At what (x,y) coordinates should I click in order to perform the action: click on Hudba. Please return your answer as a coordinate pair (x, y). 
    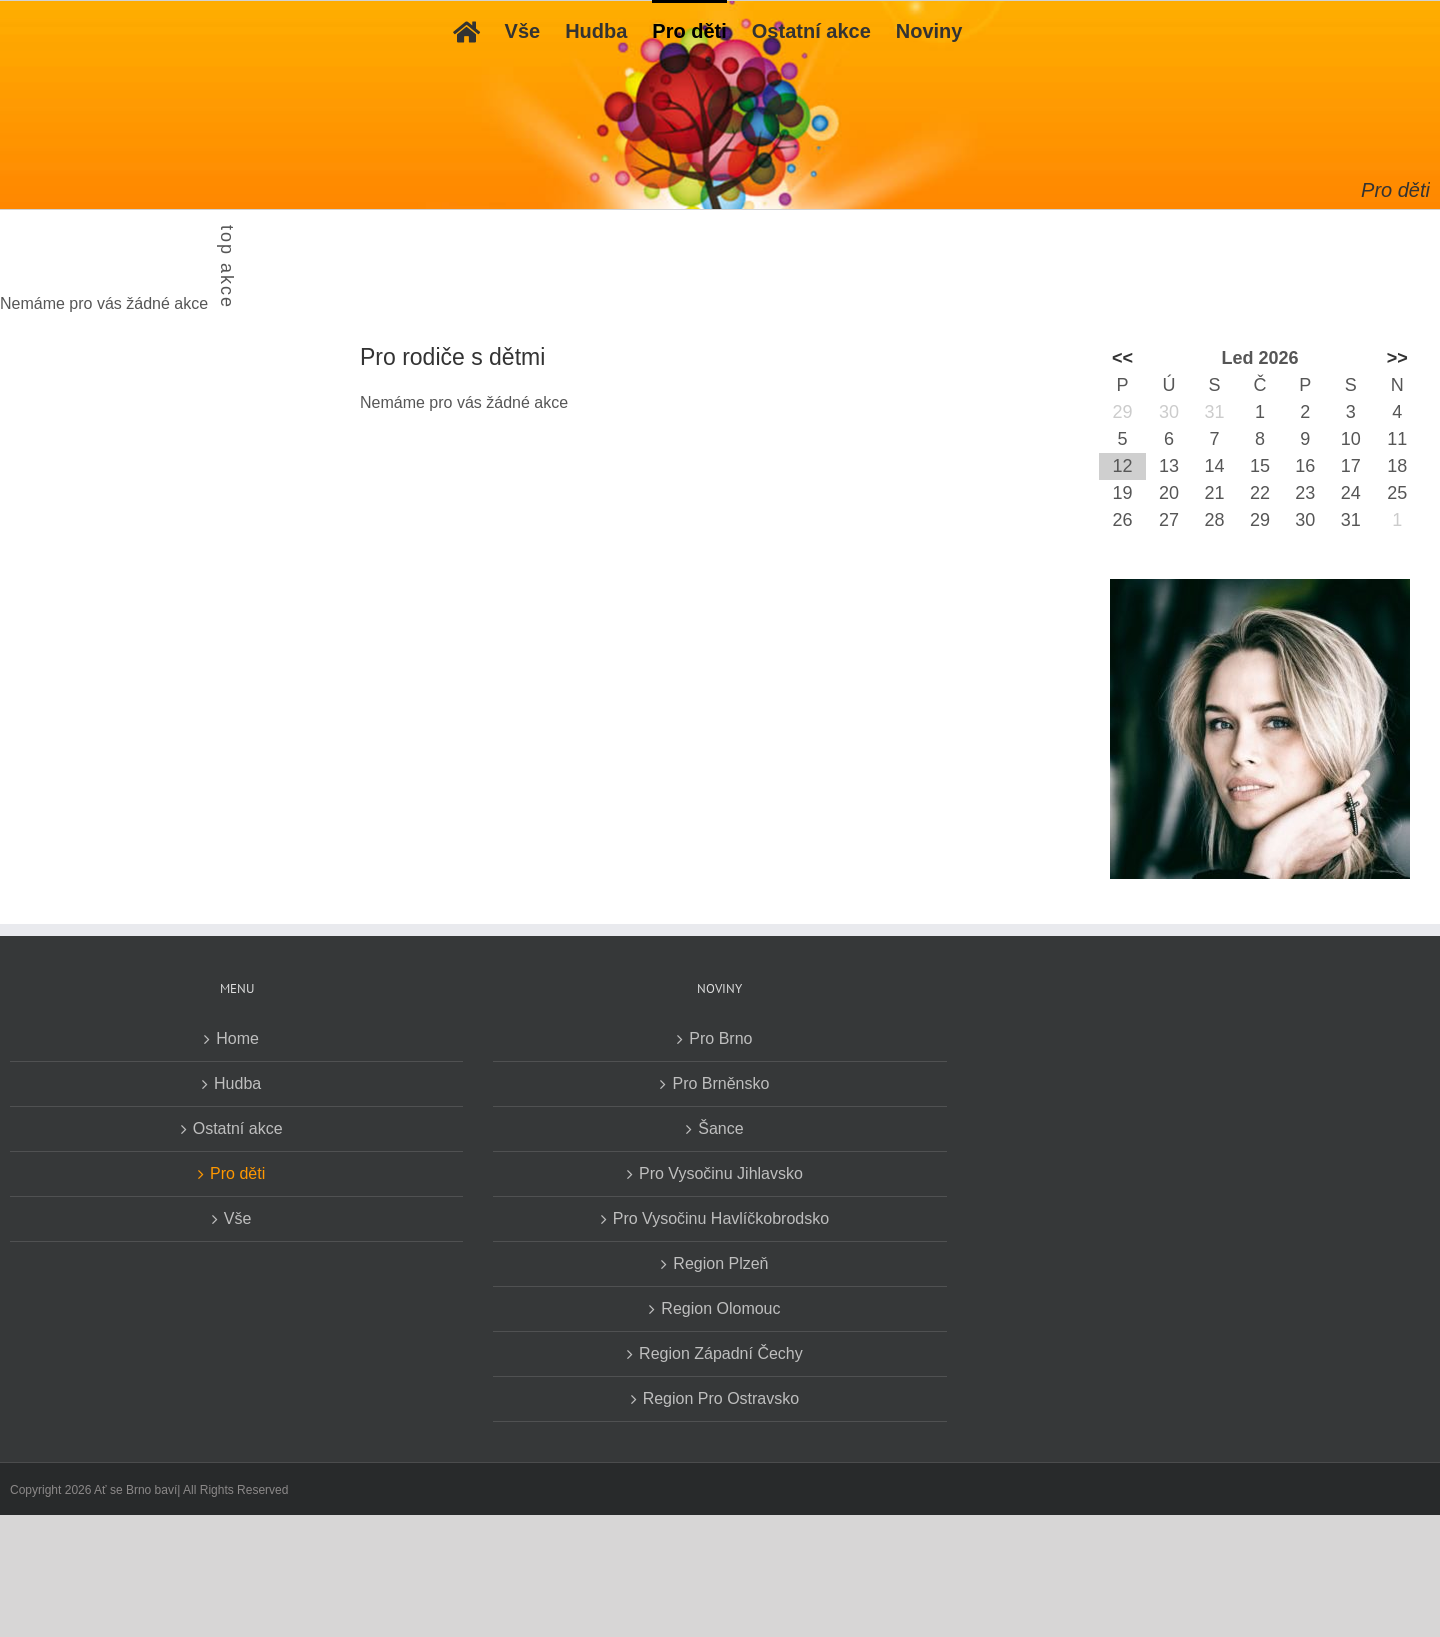
    Looking at the image, I should click on (237, 1083).